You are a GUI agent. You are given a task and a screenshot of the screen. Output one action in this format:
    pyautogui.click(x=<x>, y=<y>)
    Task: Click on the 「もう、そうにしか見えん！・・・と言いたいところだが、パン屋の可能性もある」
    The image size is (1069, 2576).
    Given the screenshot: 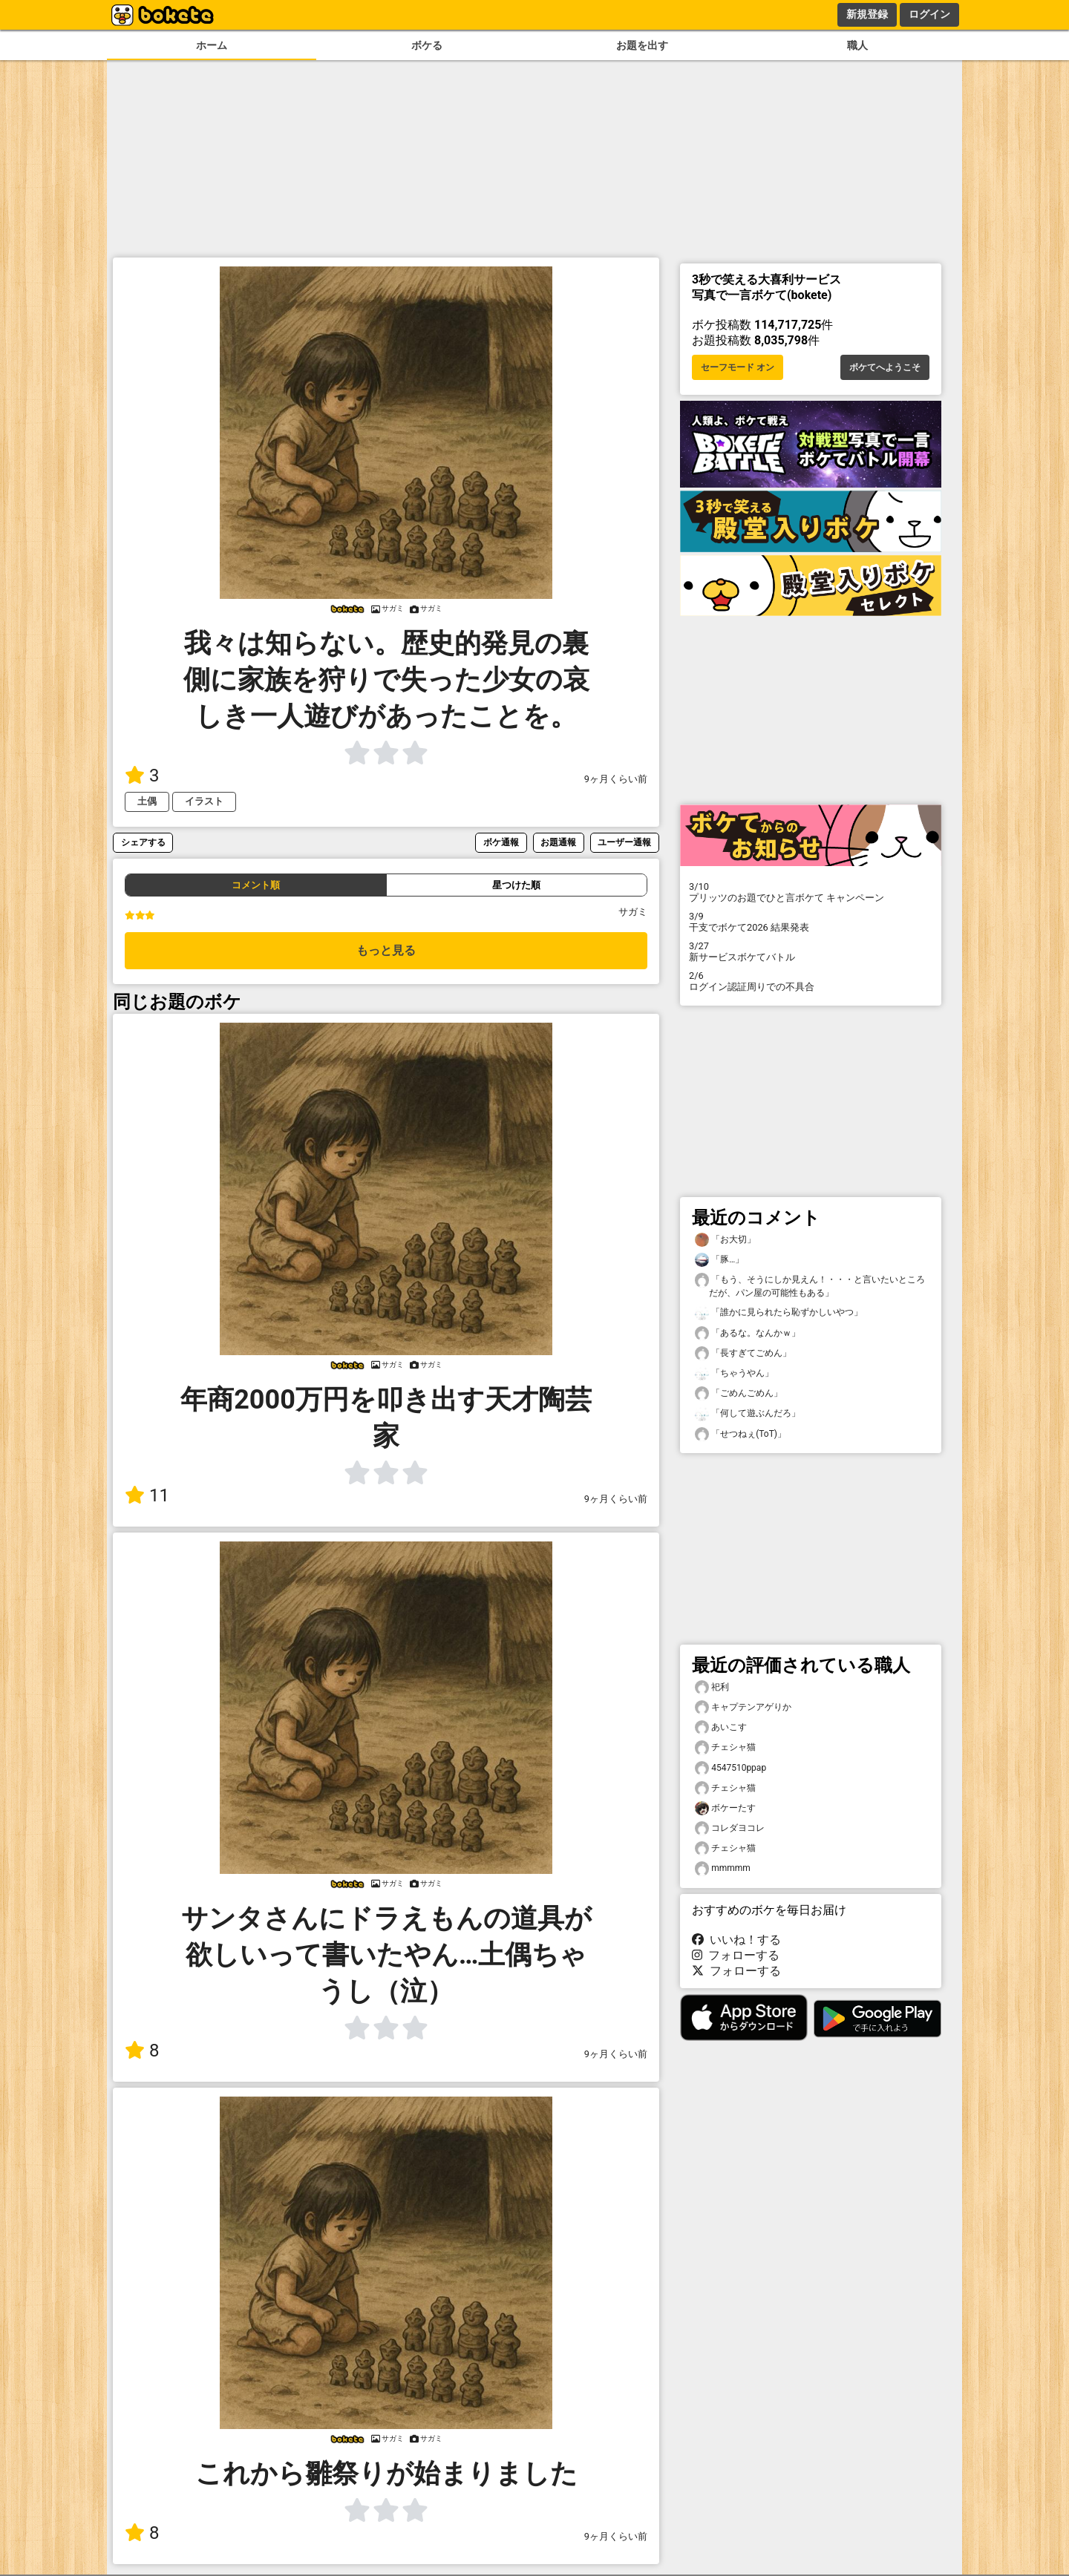 What is the action you would take?
    pyautogui.click(x=810, y=1285)
    